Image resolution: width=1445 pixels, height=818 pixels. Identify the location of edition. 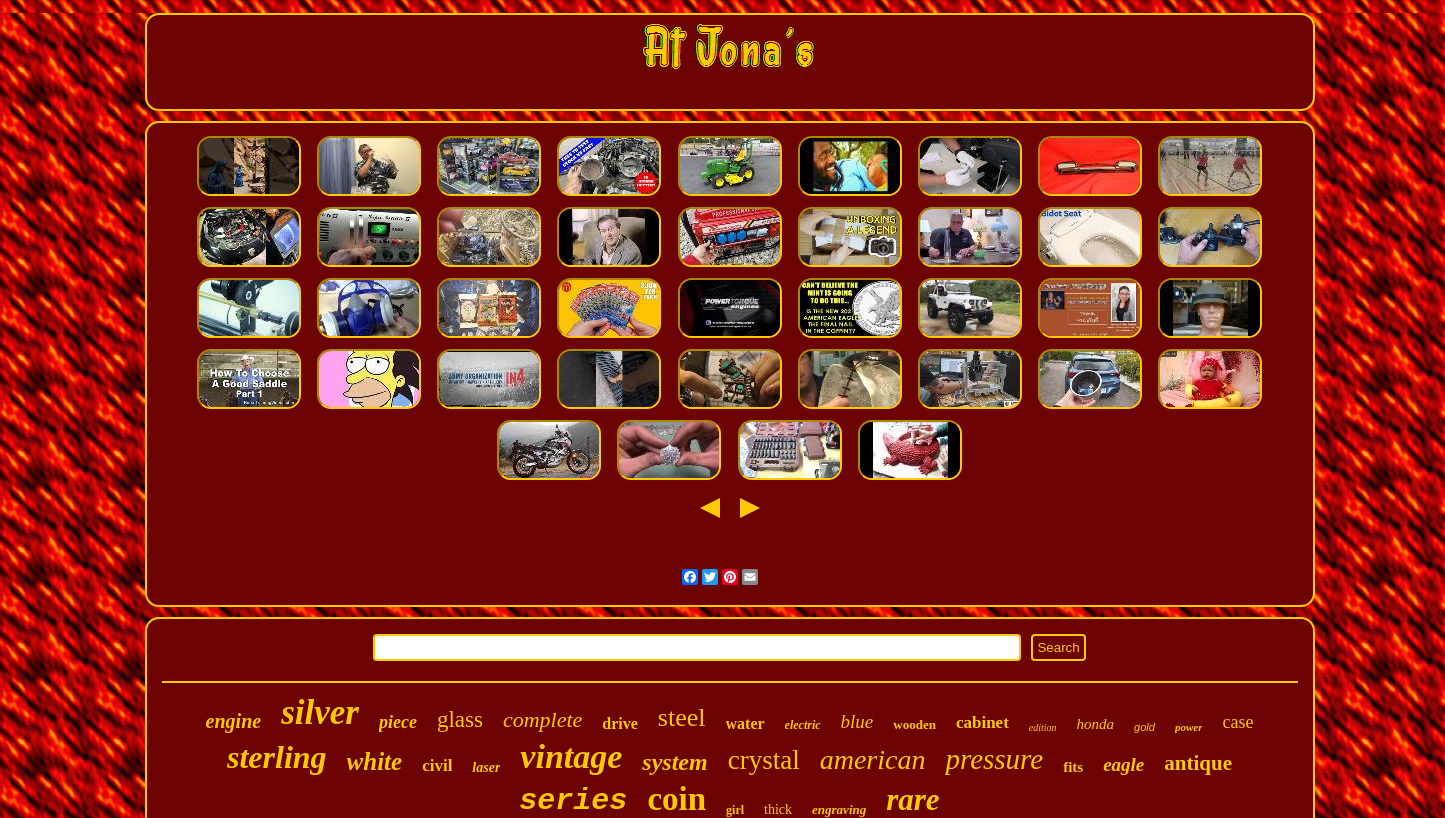
(1043, 727).